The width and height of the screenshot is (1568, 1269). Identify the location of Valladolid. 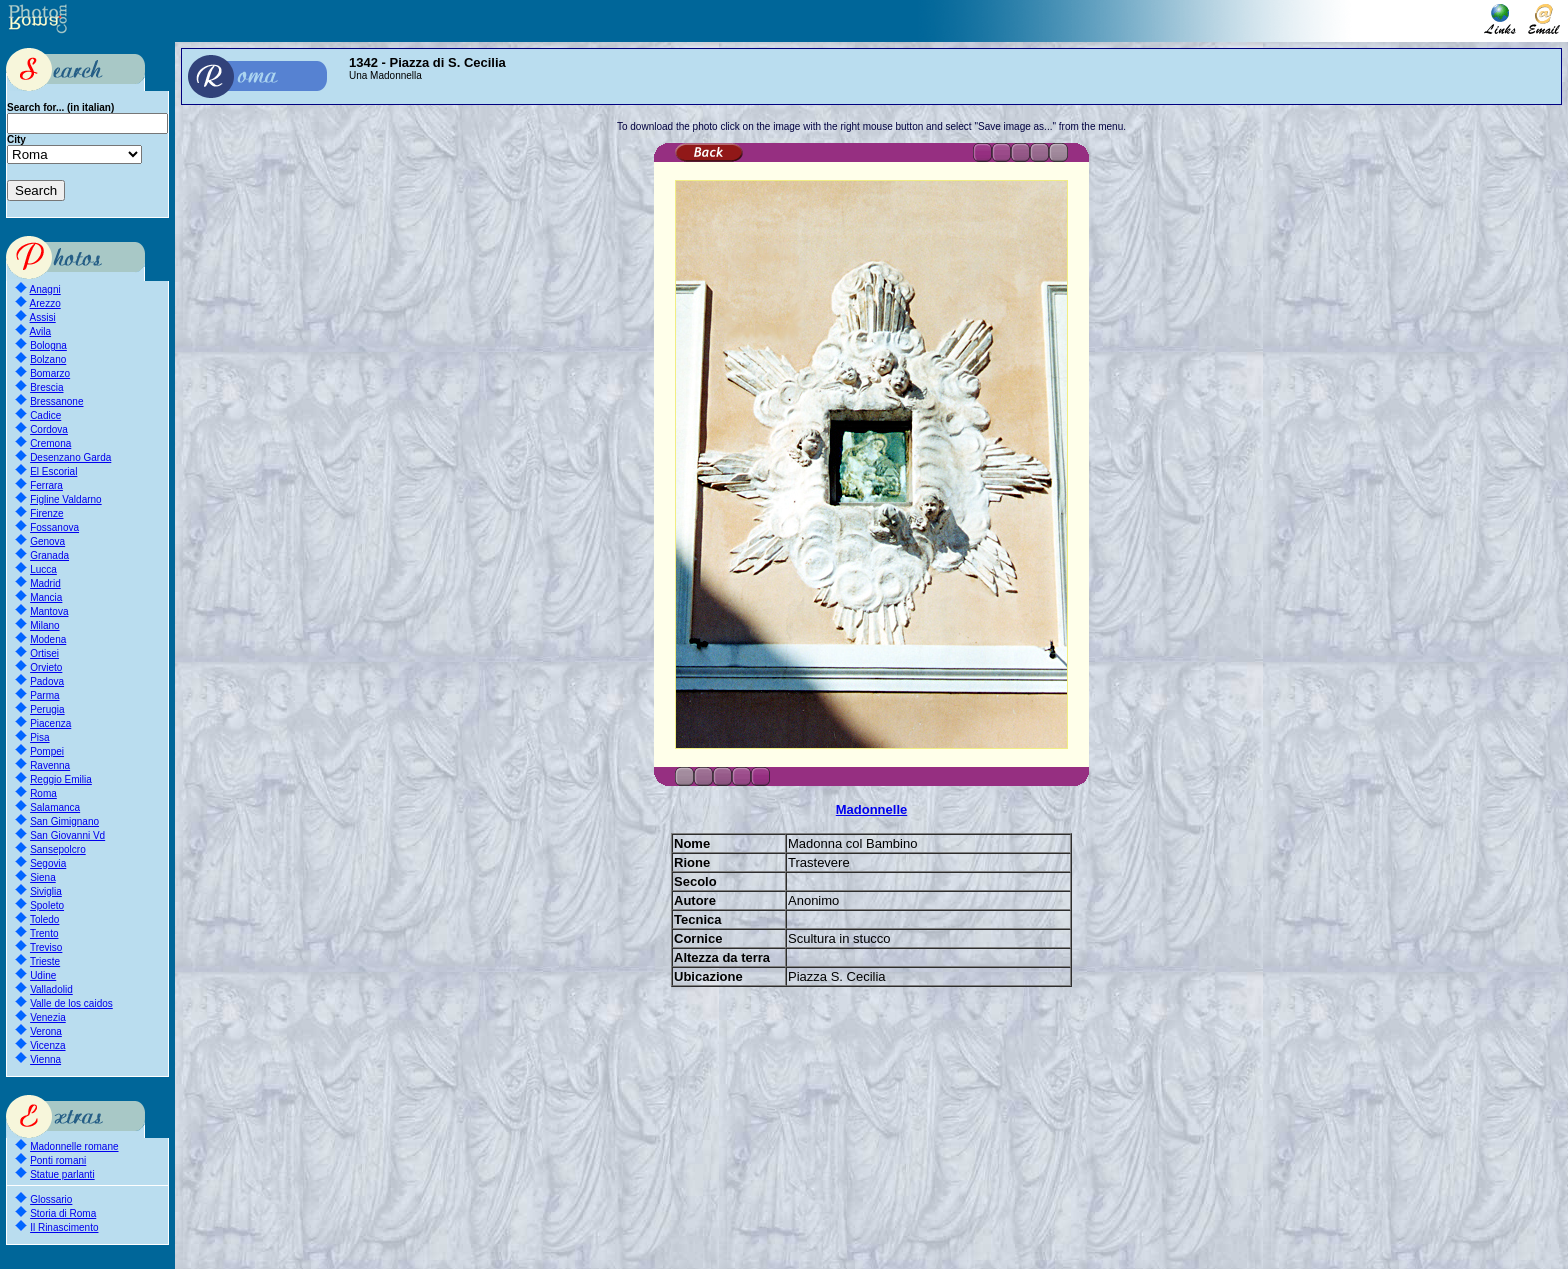
(51, 989).